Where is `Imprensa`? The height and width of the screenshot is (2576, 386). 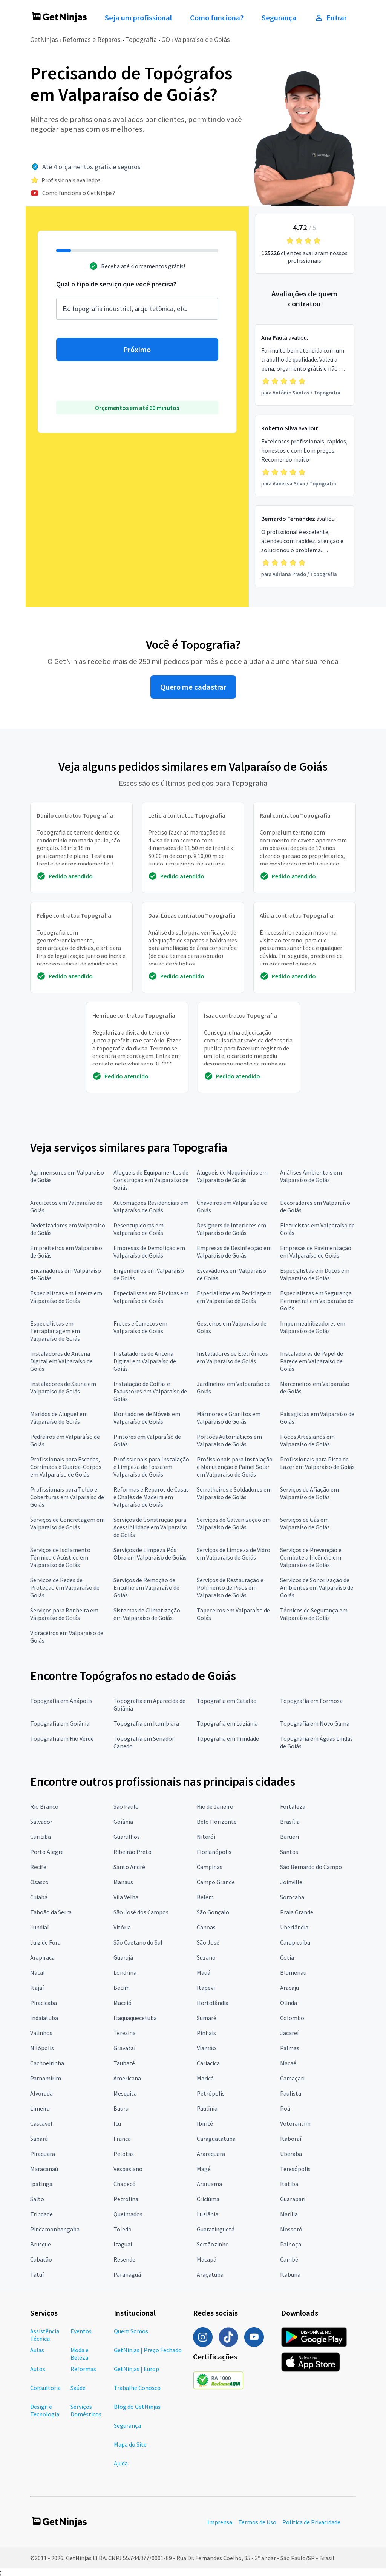 Imprensa is located at coordinates (219, 2522).